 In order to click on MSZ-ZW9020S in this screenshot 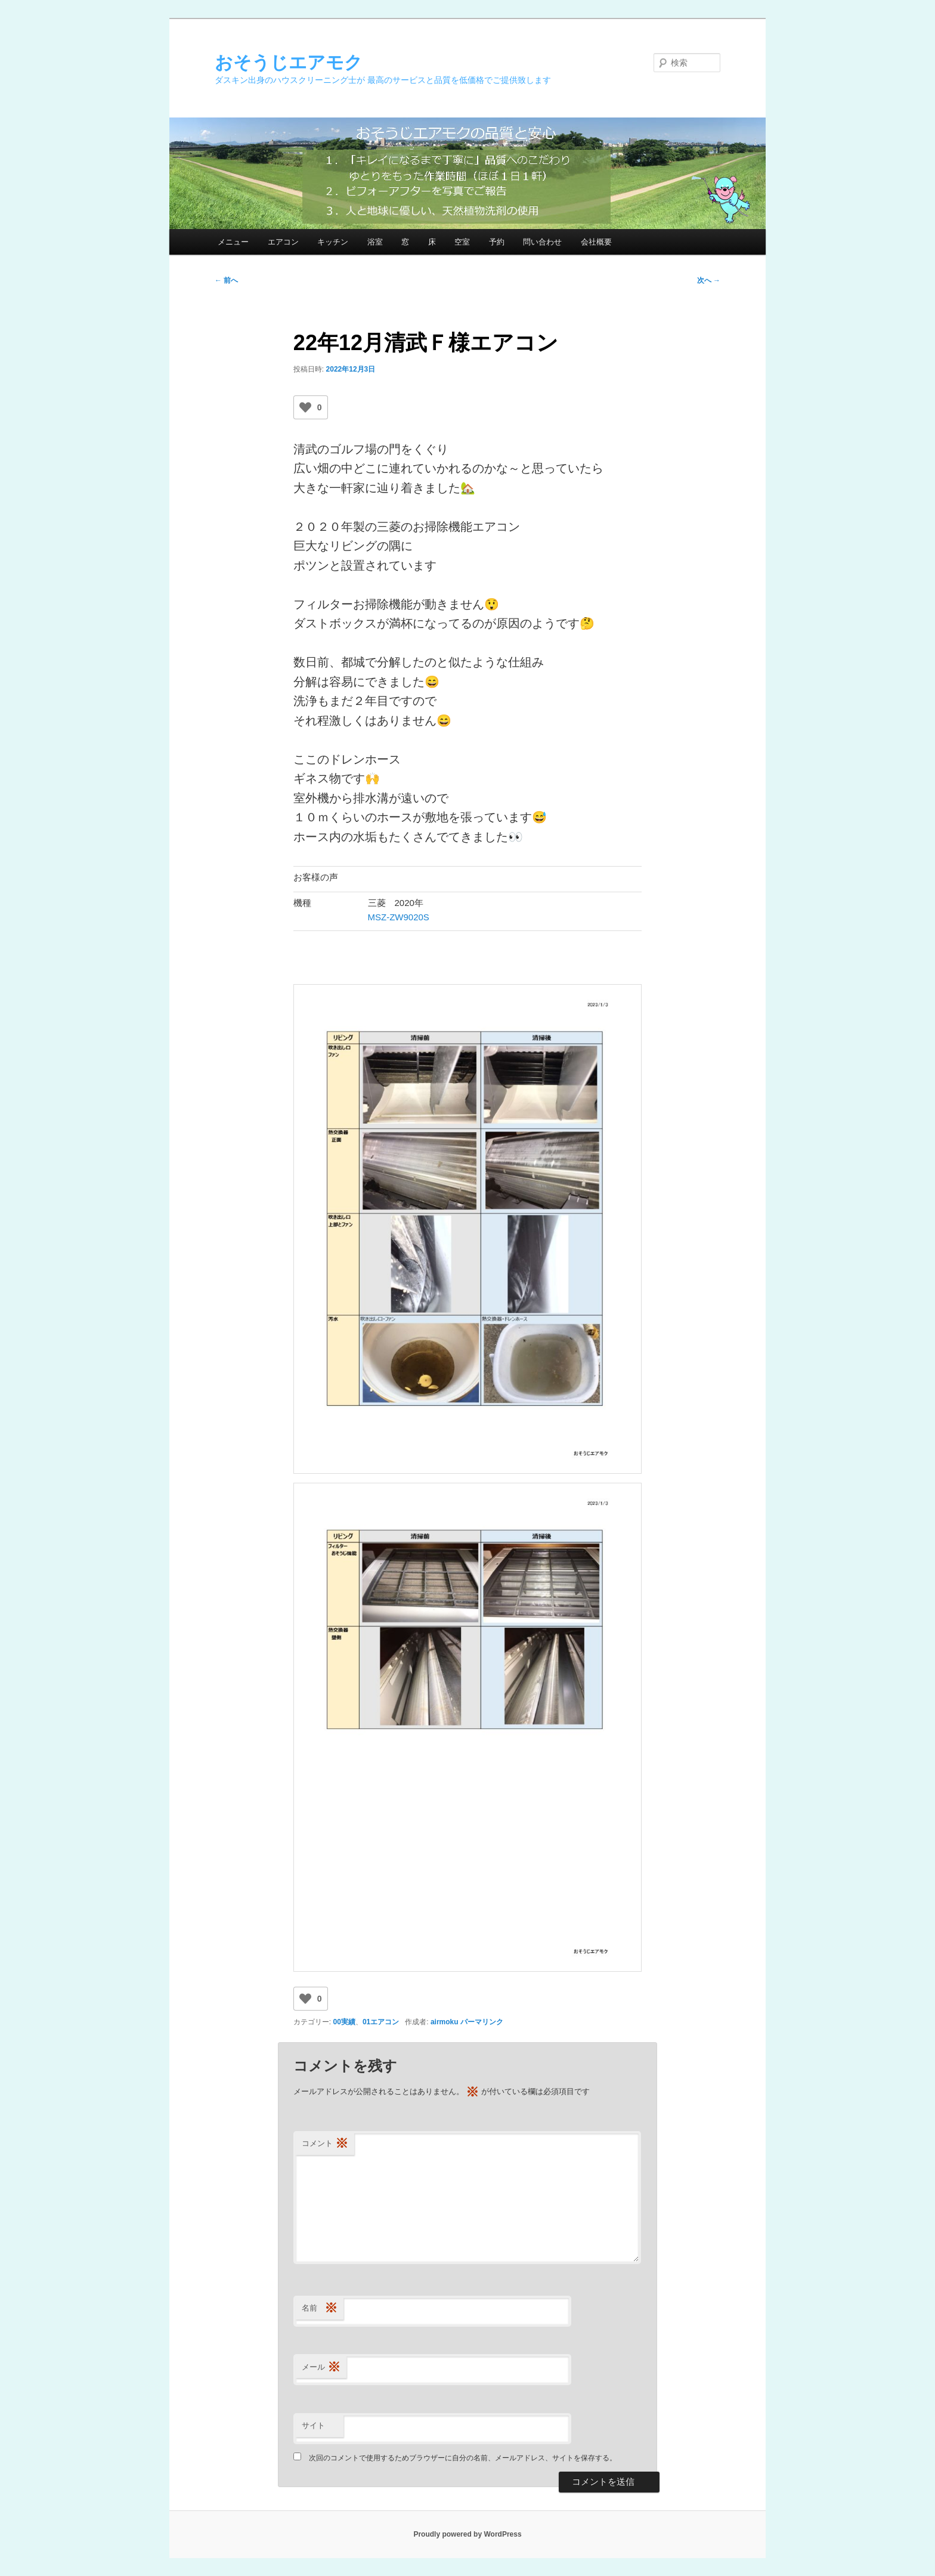, I will do `click(398, 917)`.